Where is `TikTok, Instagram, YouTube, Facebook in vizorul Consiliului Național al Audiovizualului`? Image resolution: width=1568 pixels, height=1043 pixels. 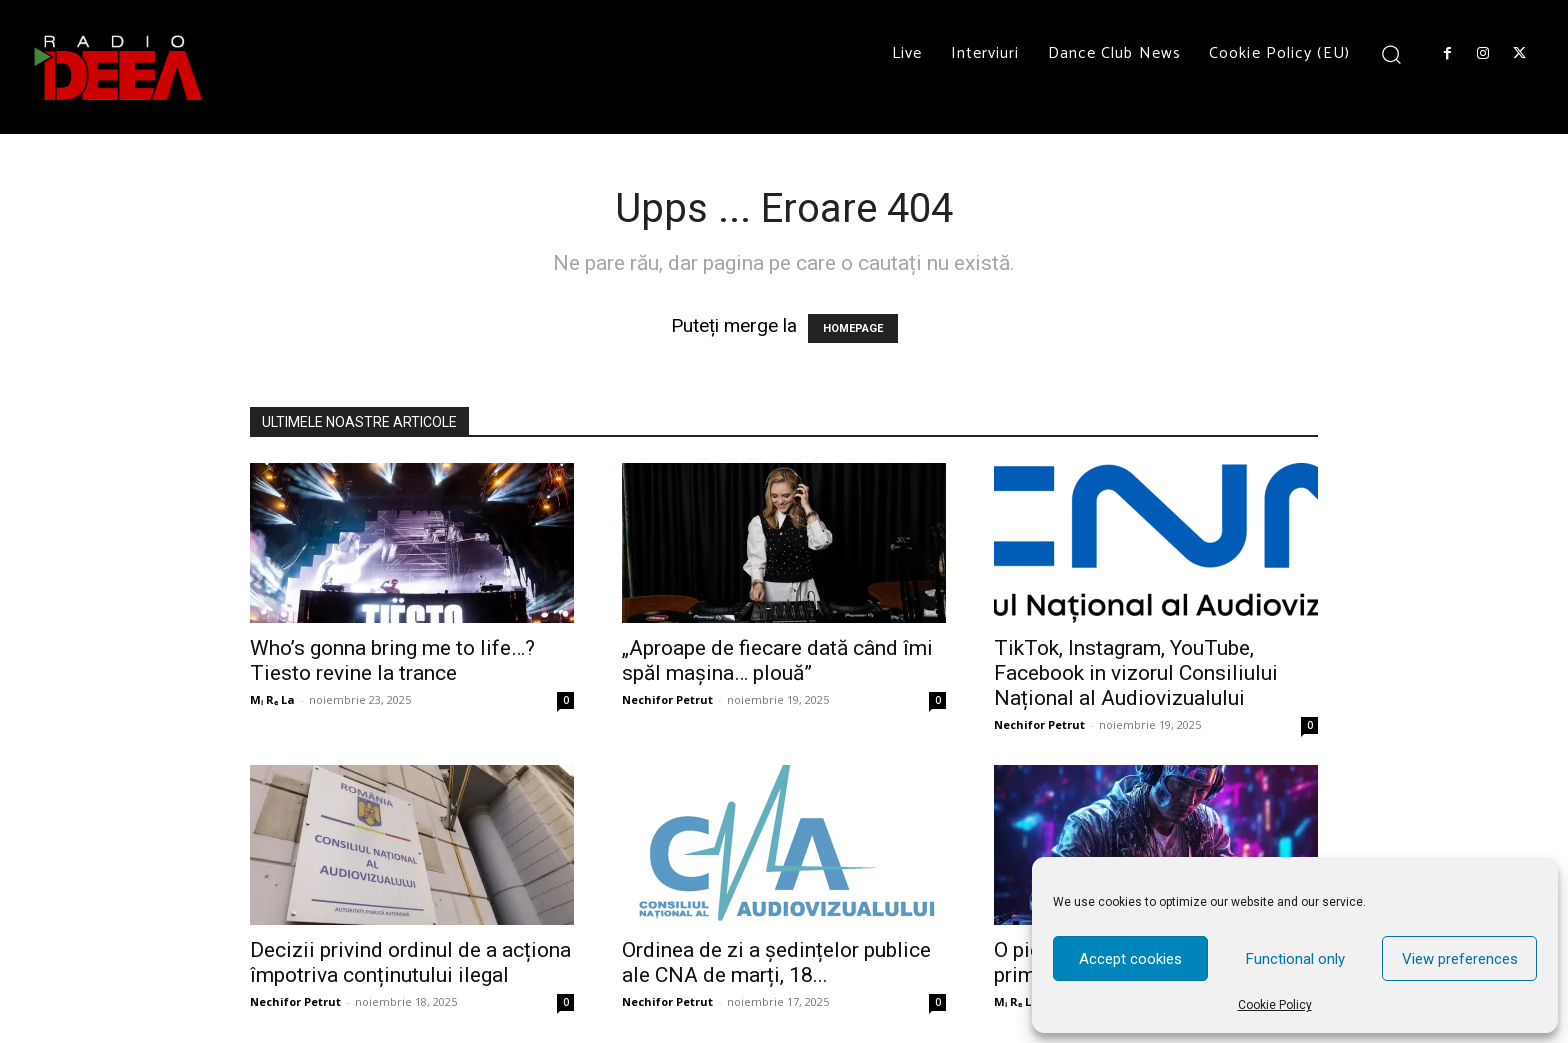
TikTok, Instagram, YouTube, Facebook in vizorul Consiliului Național al Audiovizualului is located at coordinates (1136, 673).